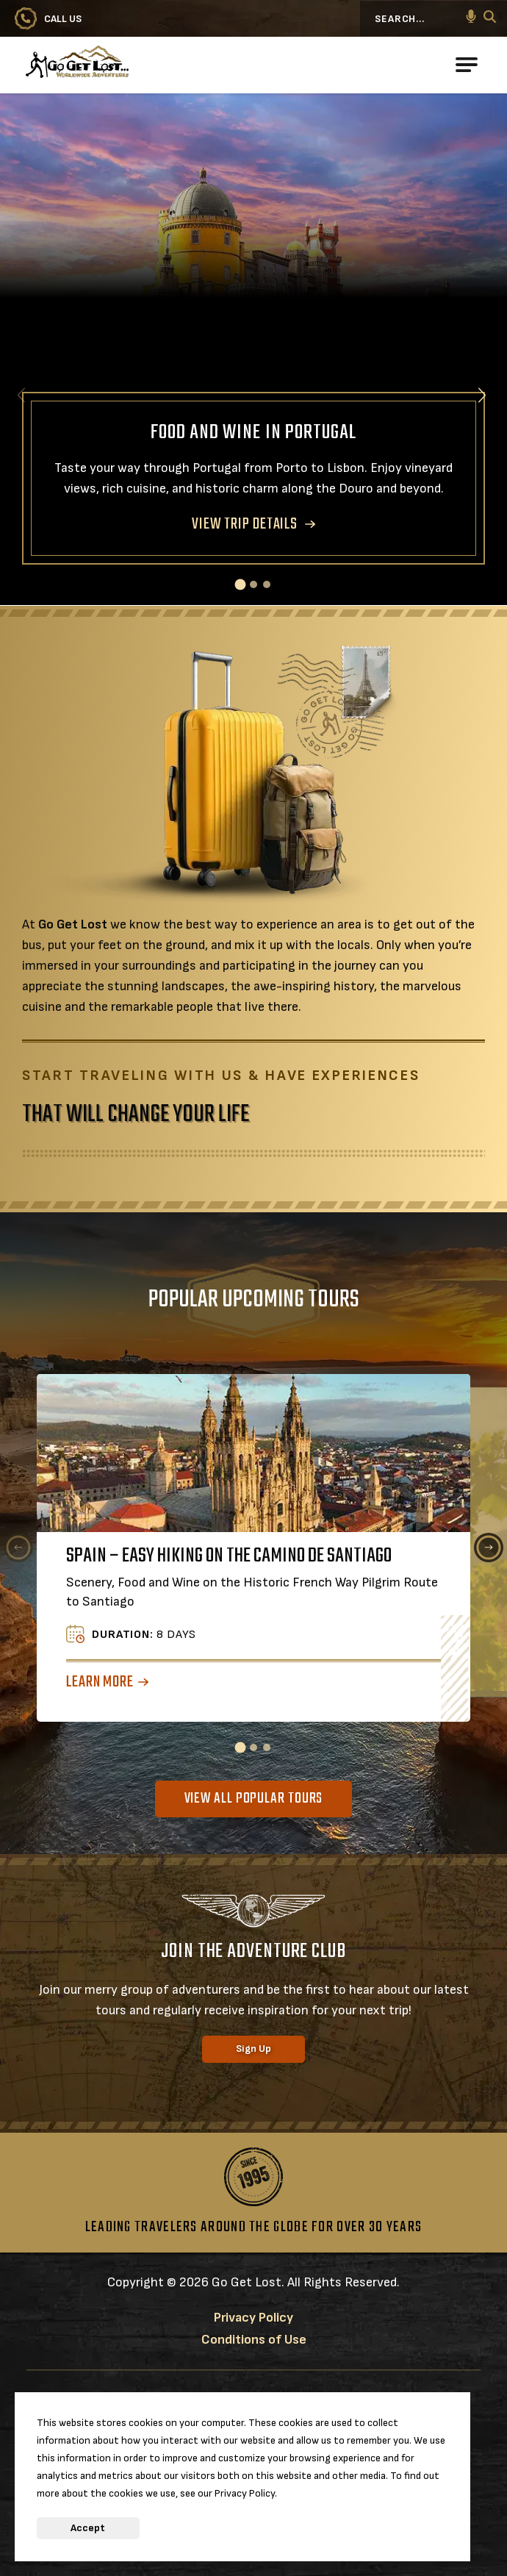 Image resolution: width=507 pixels, height=2576 pixels. I want to click on [Open Main Navigation], so click(466, 64).